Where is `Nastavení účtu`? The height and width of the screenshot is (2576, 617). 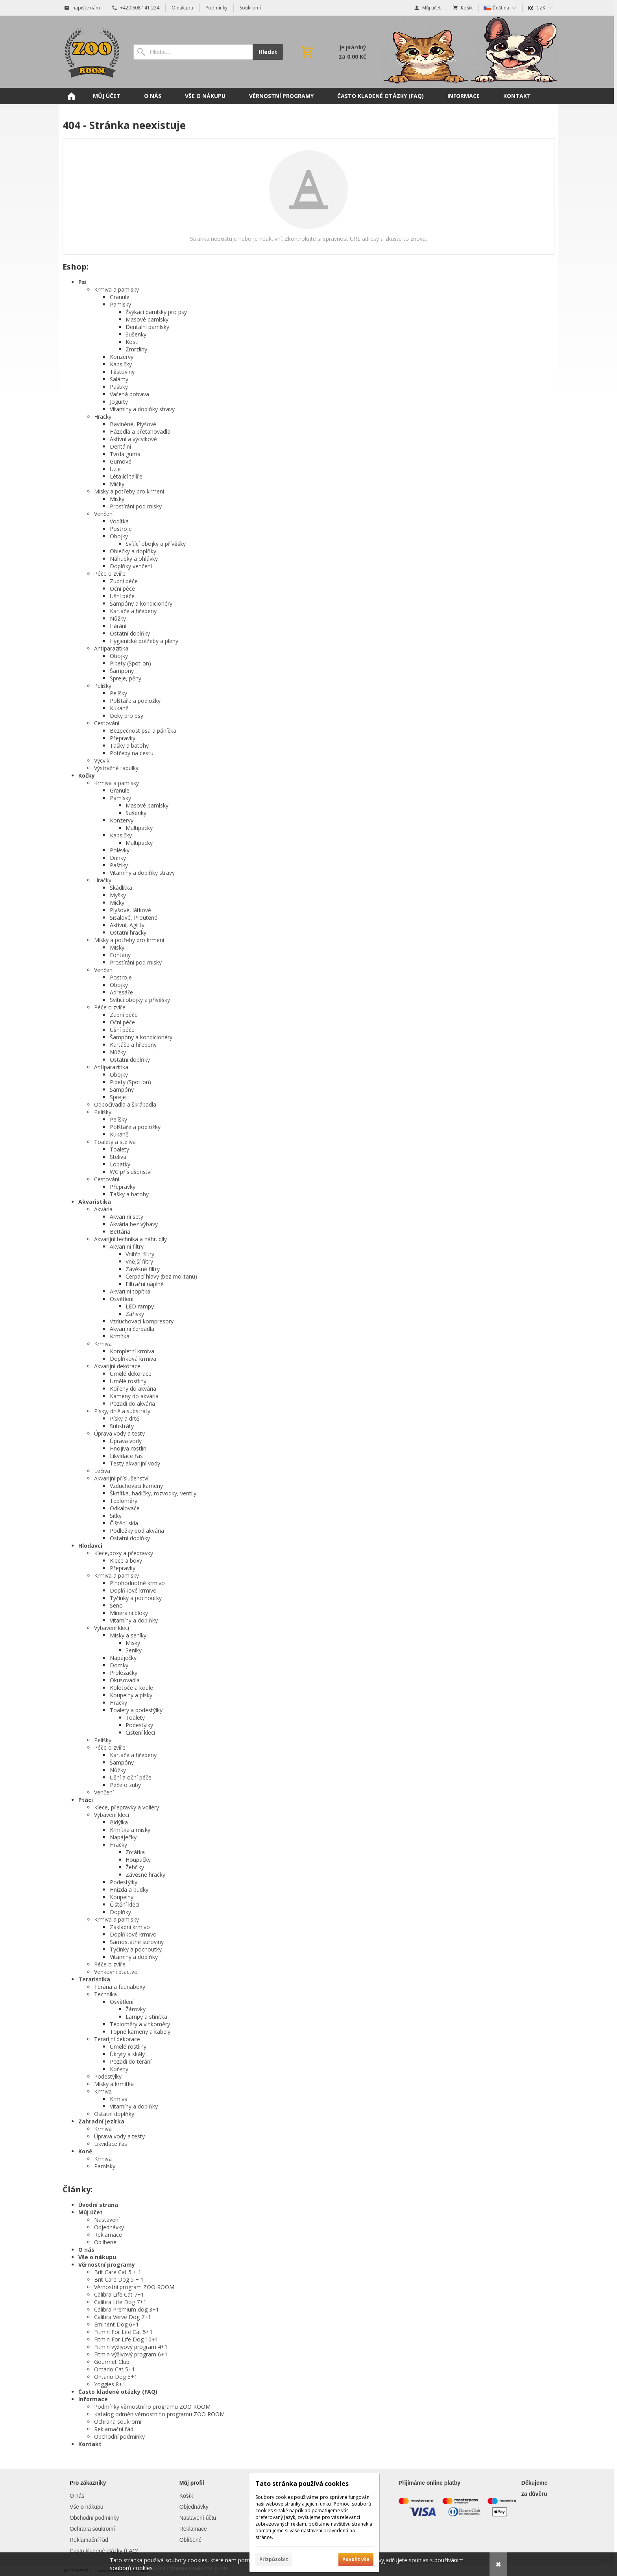
Nastavení účtu is located at coordinates (197, 2518).